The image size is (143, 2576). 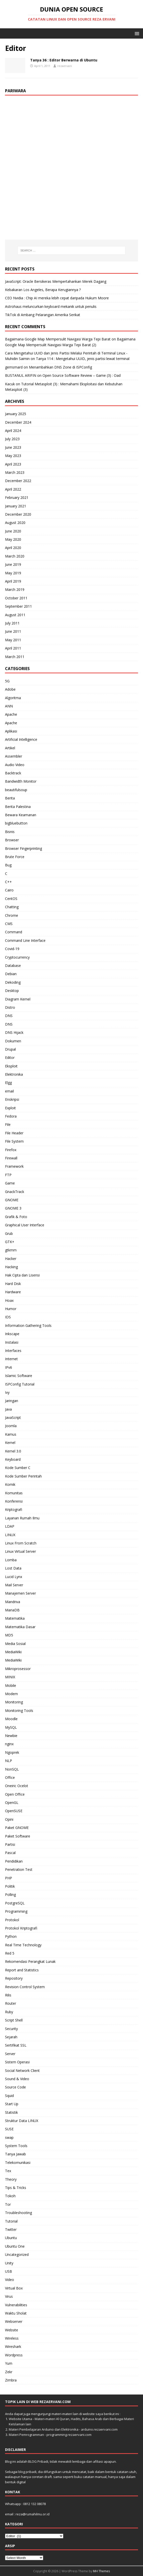 I want to click on Waktu Sholat, so click(x=16, y=2313).